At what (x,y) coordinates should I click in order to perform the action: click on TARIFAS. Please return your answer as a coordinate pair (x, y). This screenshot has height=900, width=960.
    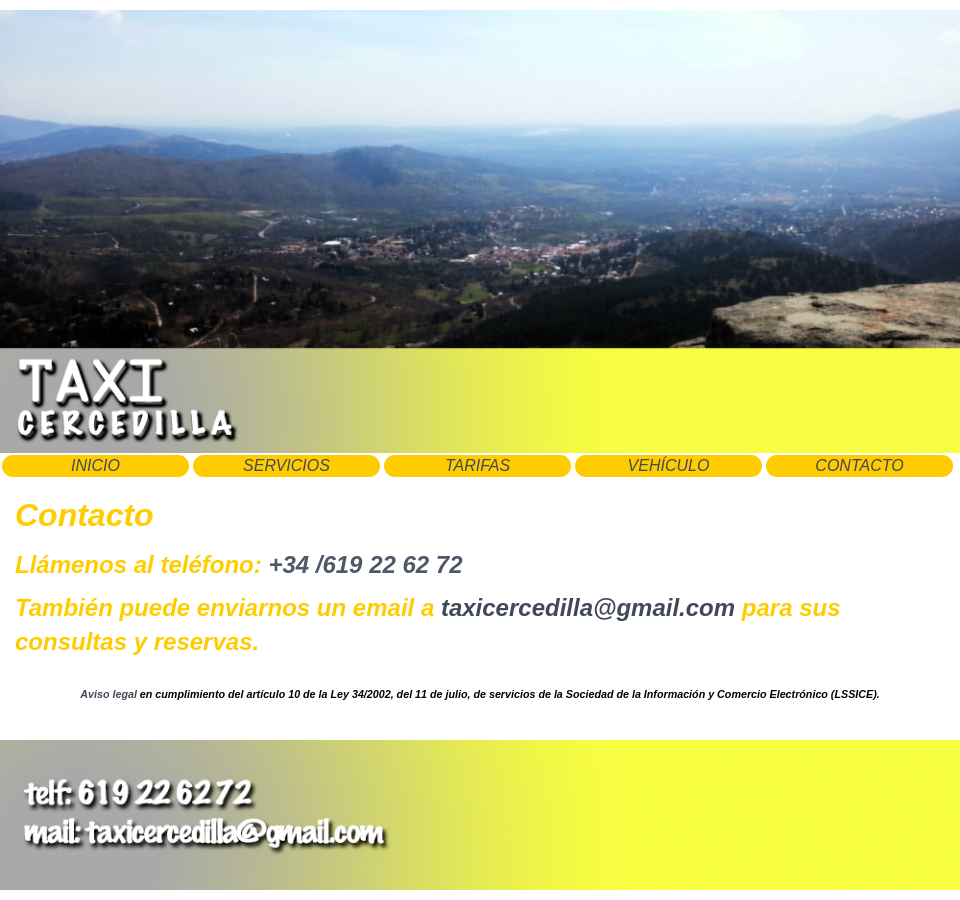
    Looking at the image, I should click on (477, 465).